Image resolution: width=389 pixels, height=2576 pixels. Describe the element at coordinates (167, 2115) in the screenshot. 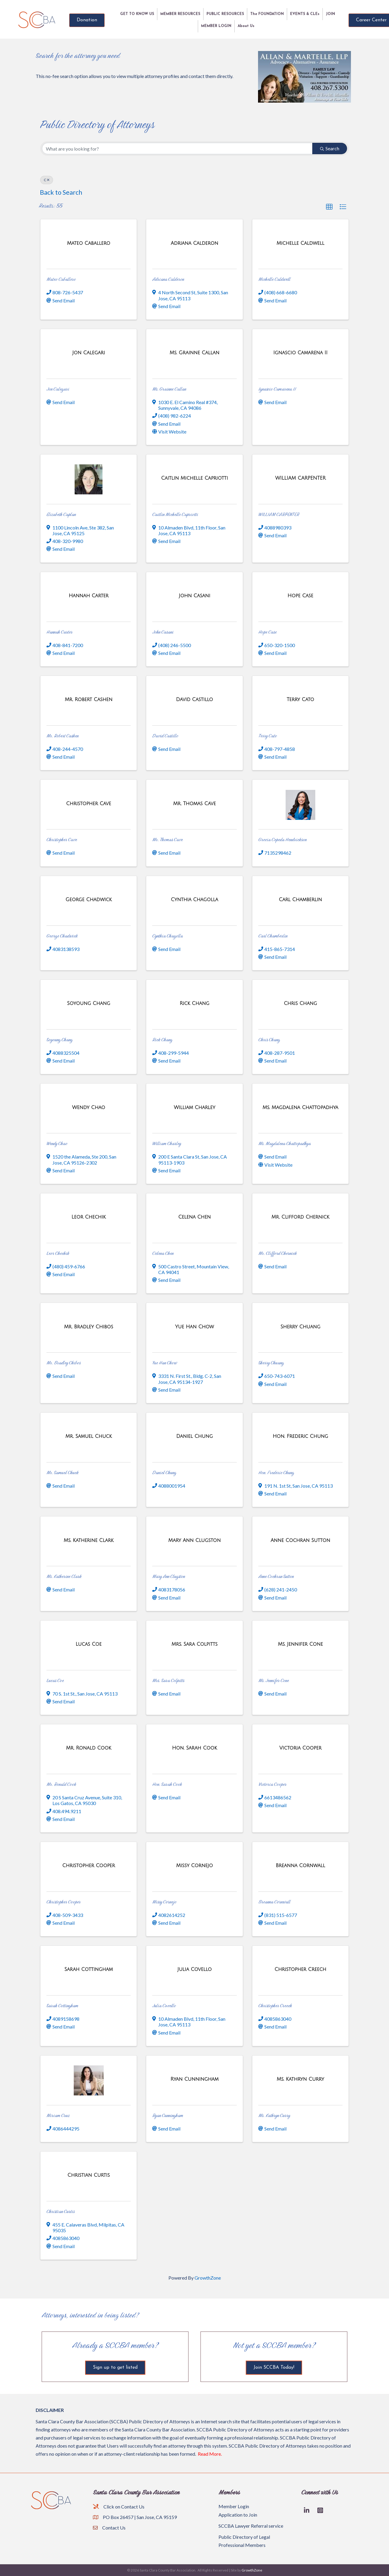

I see `Ryan Cunningham` at that location.